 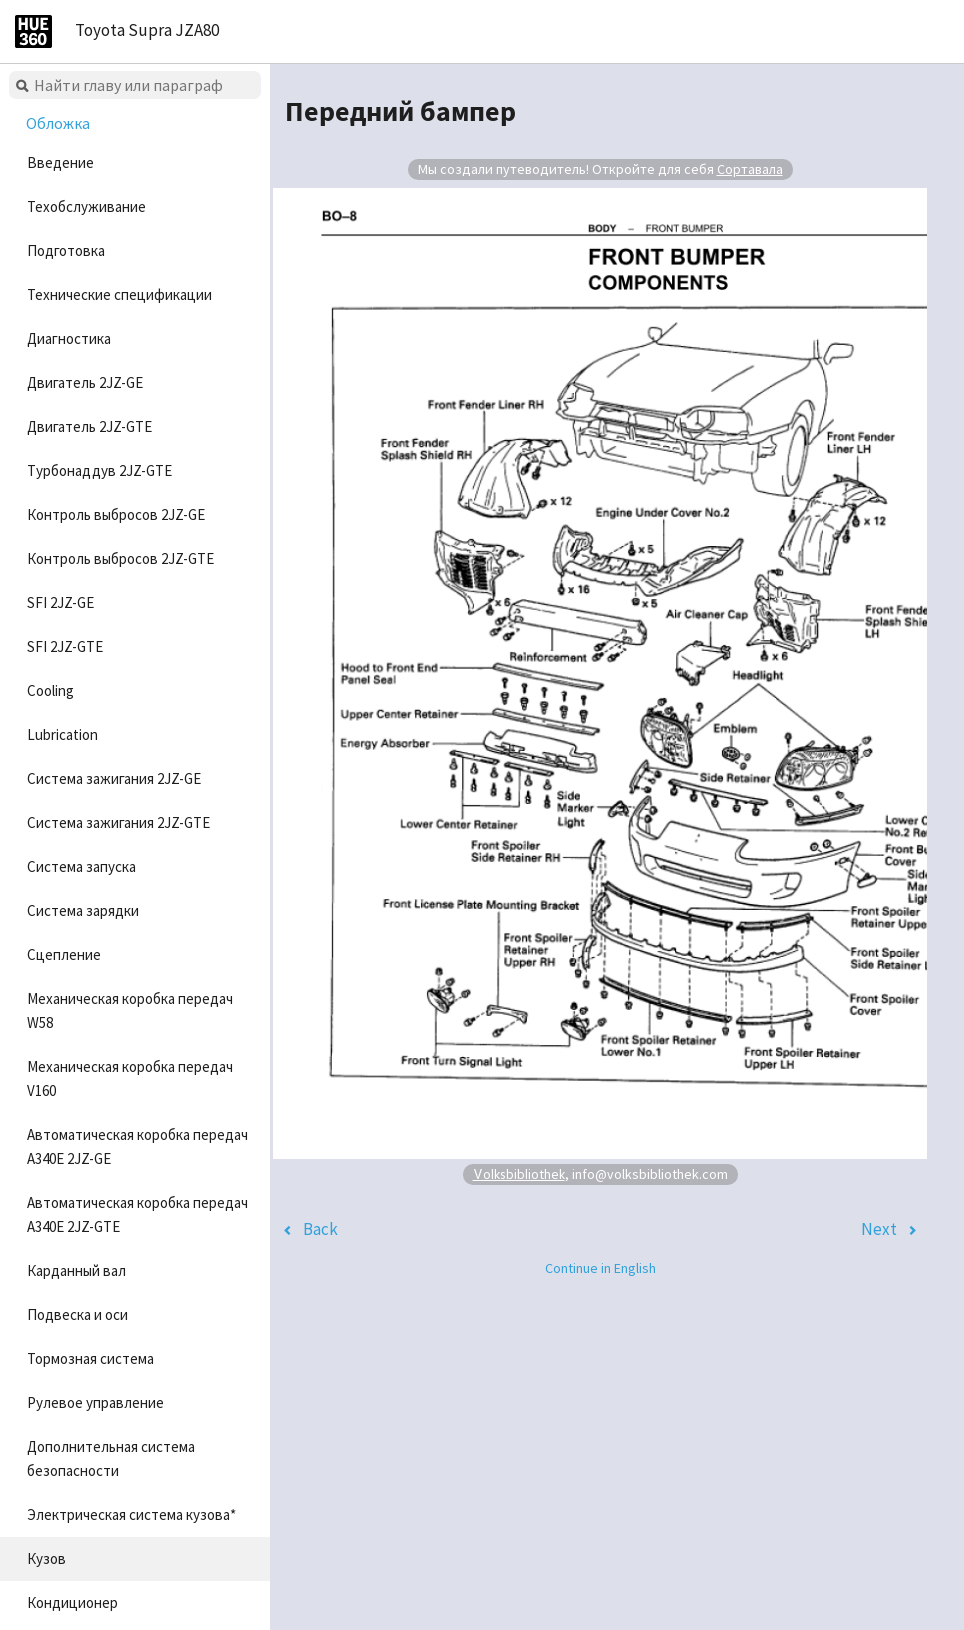 I want to click on Сортавала, so click(x=750, y=169).